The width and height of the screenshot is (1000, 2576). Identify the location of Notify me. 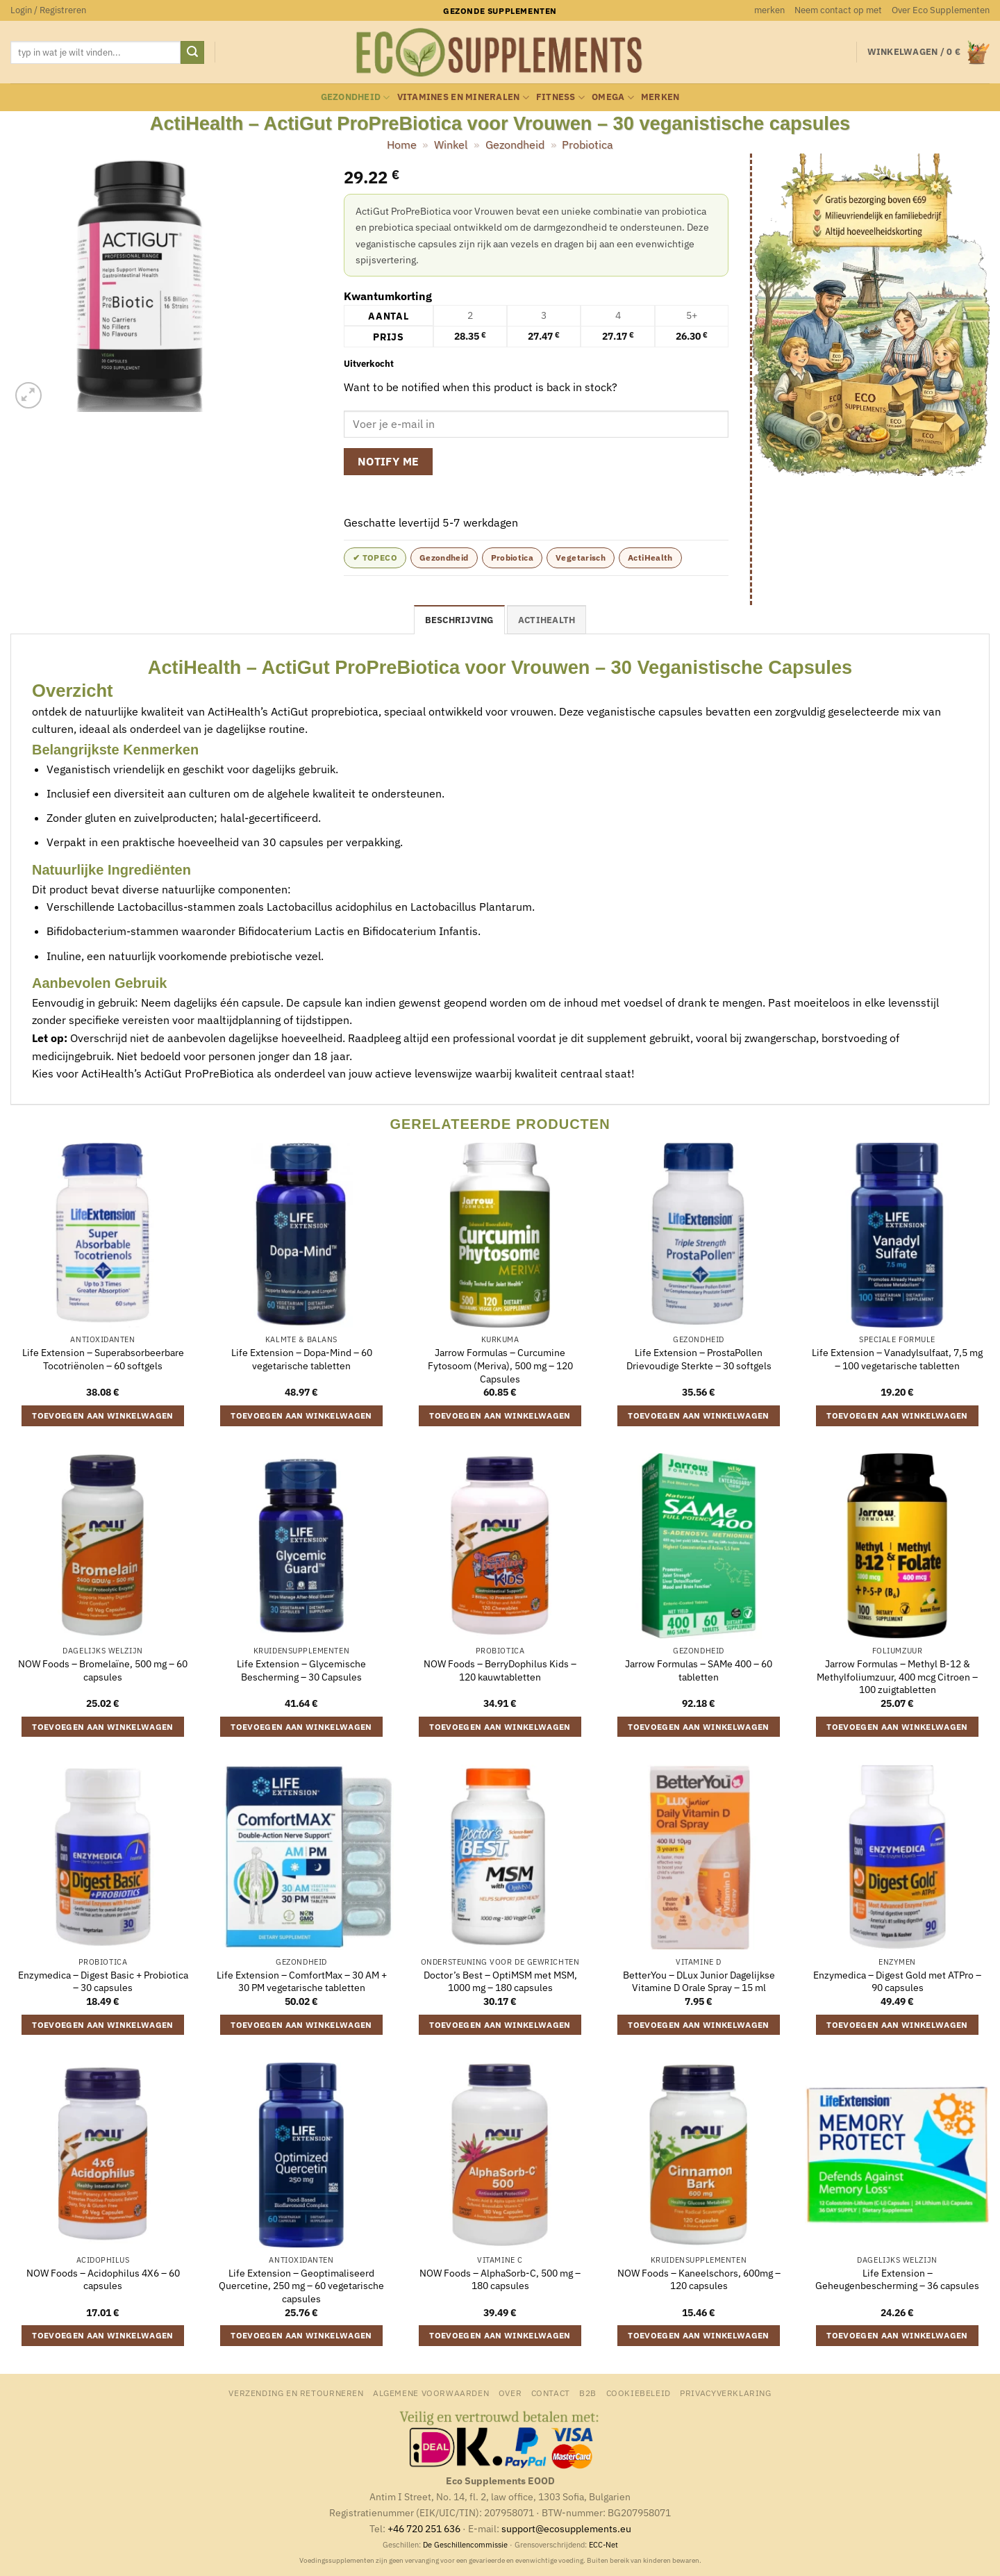
(388, 461).